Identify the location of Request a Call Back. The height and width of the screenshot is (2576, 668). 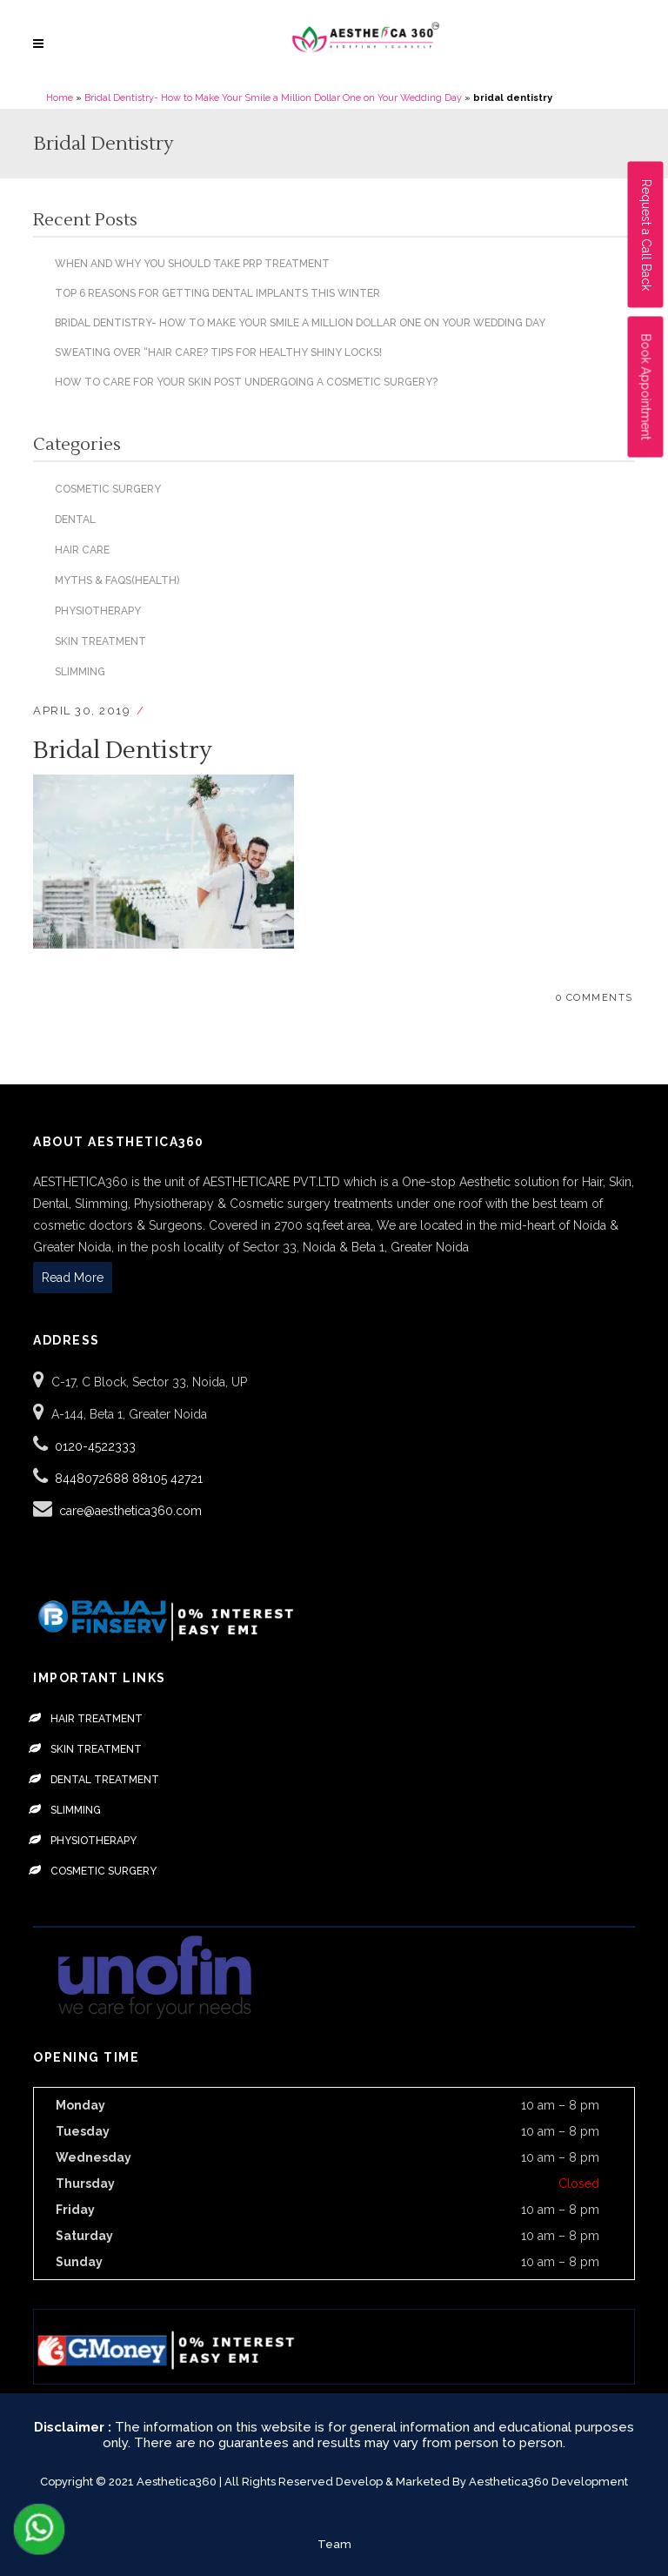
(646, 235).